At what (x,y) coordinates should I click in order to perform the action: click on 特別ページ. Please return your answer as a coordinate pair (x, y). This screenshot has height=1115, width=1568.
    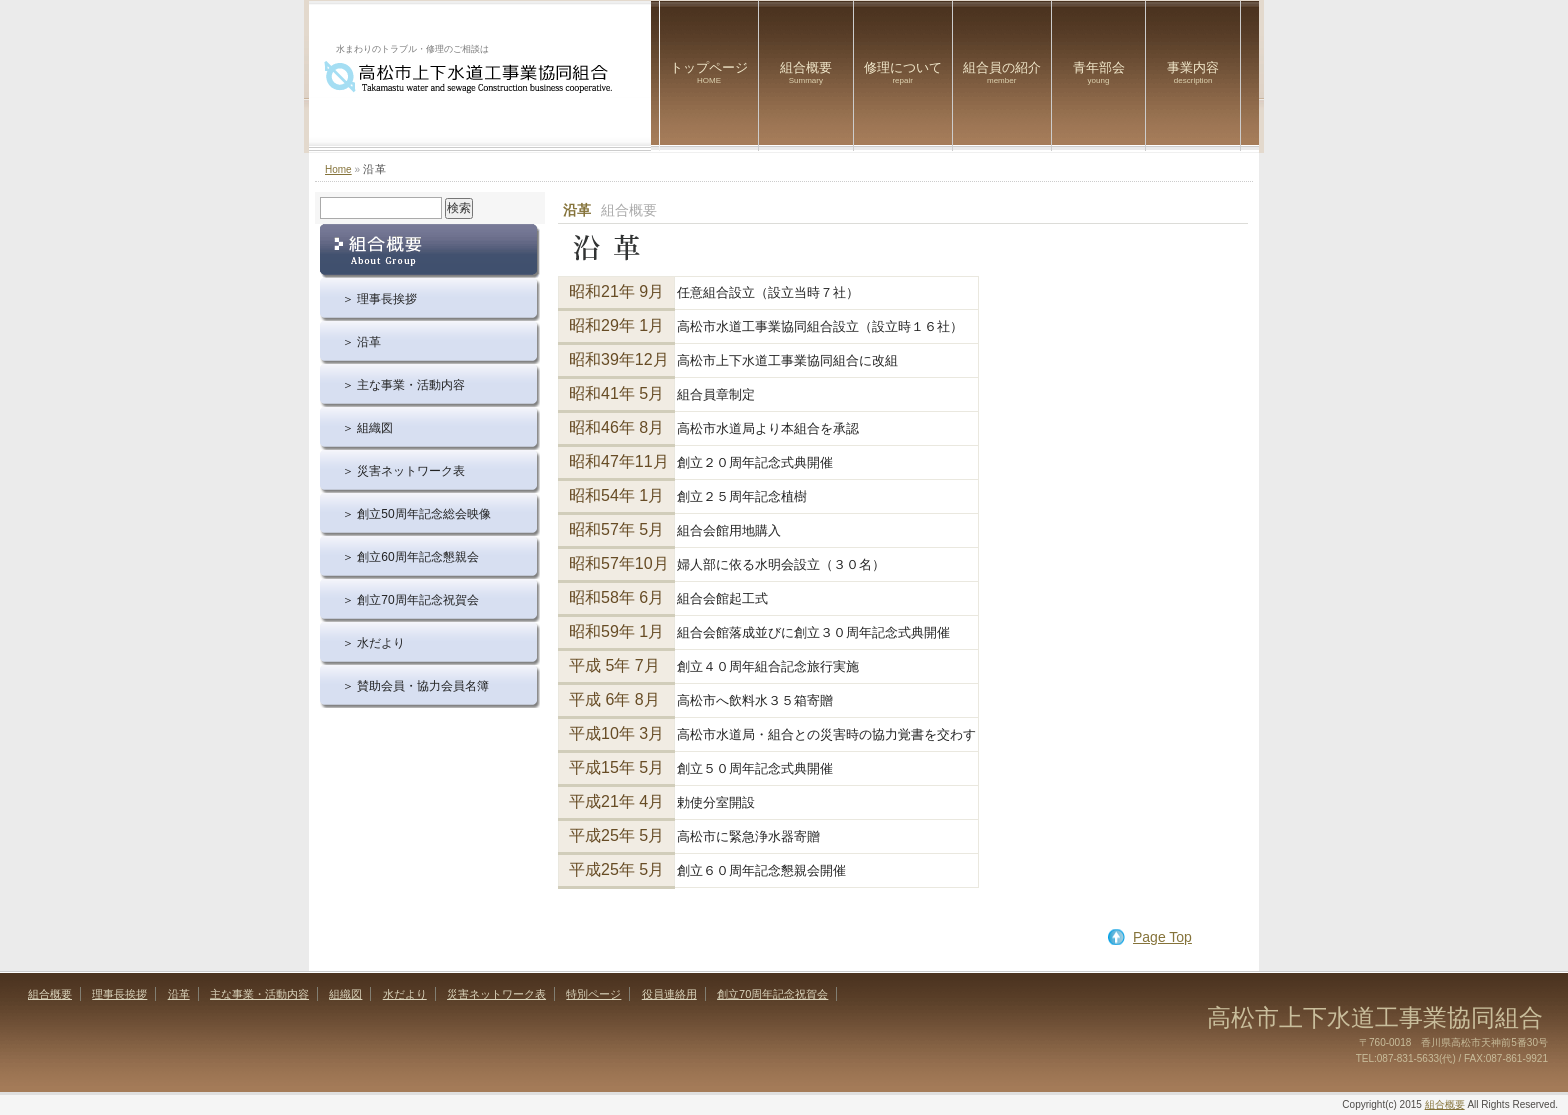
    Looking at the image, I should click on (593, 994).